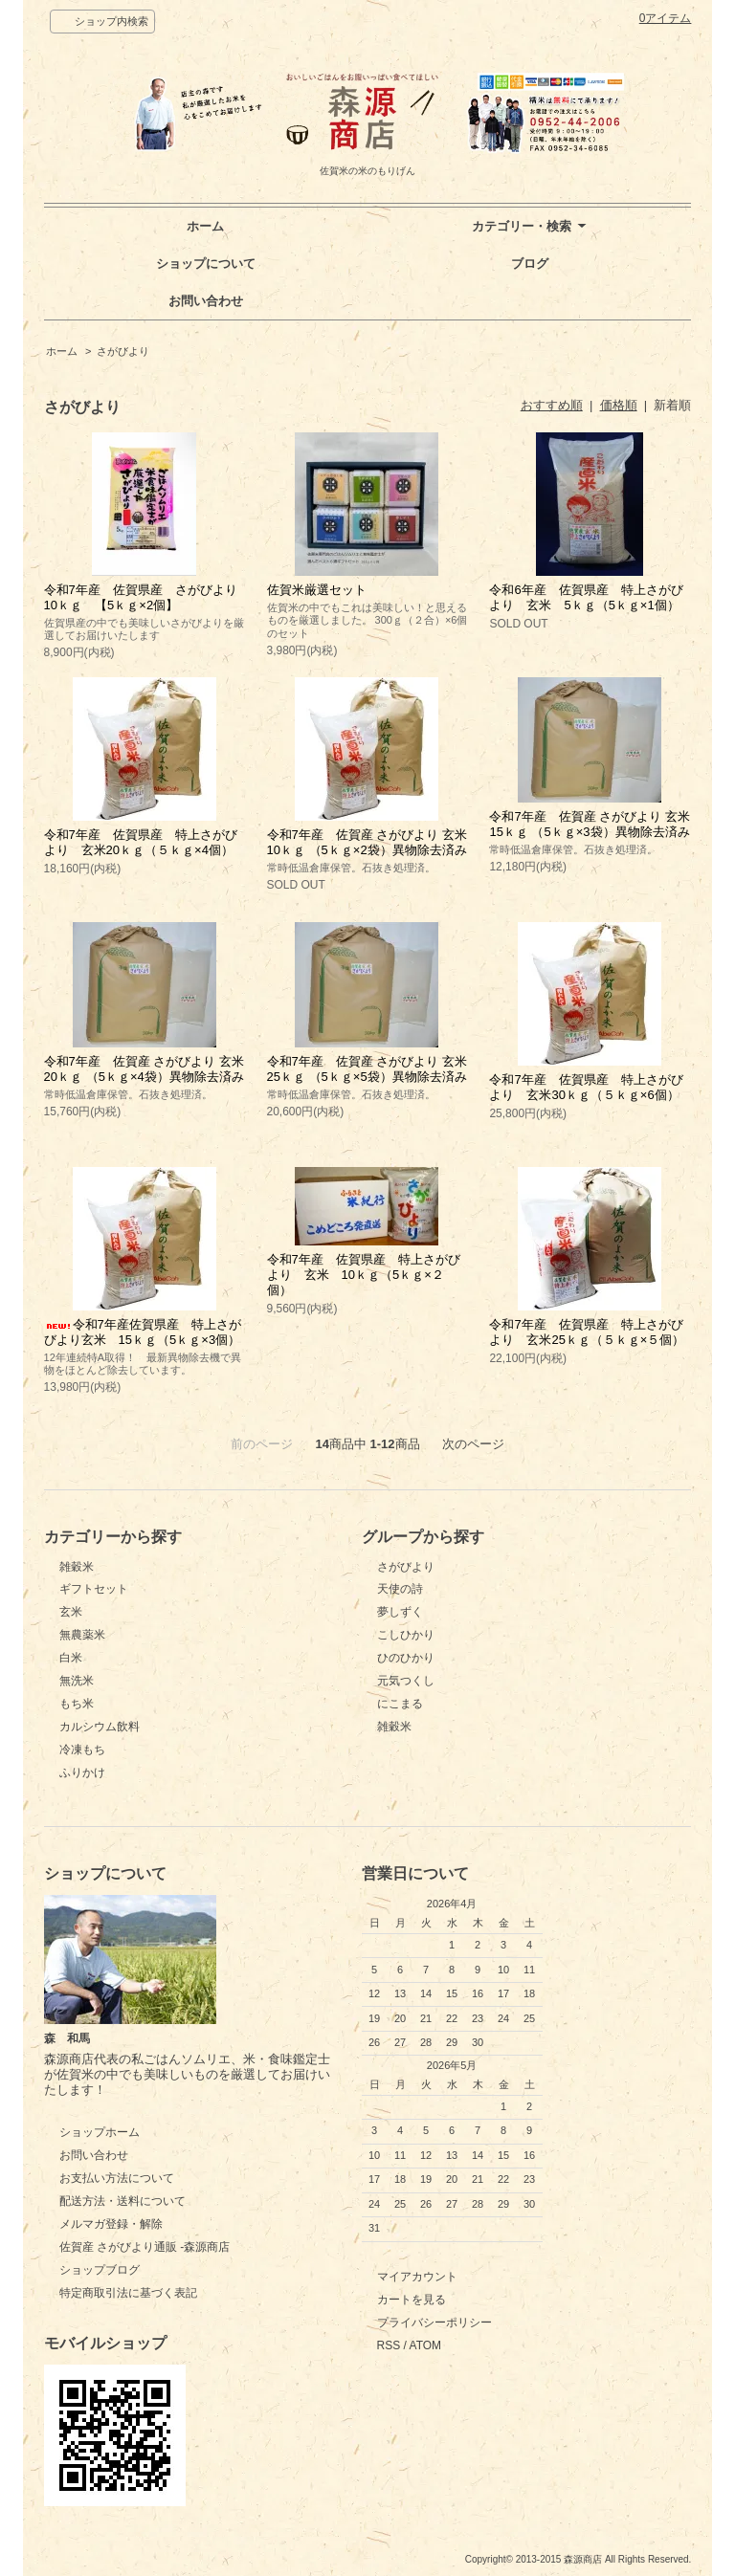  What do you see at coordinates (389, 2345) in the screenshot?
I see `RSS` at bounding box center [389, 2345].